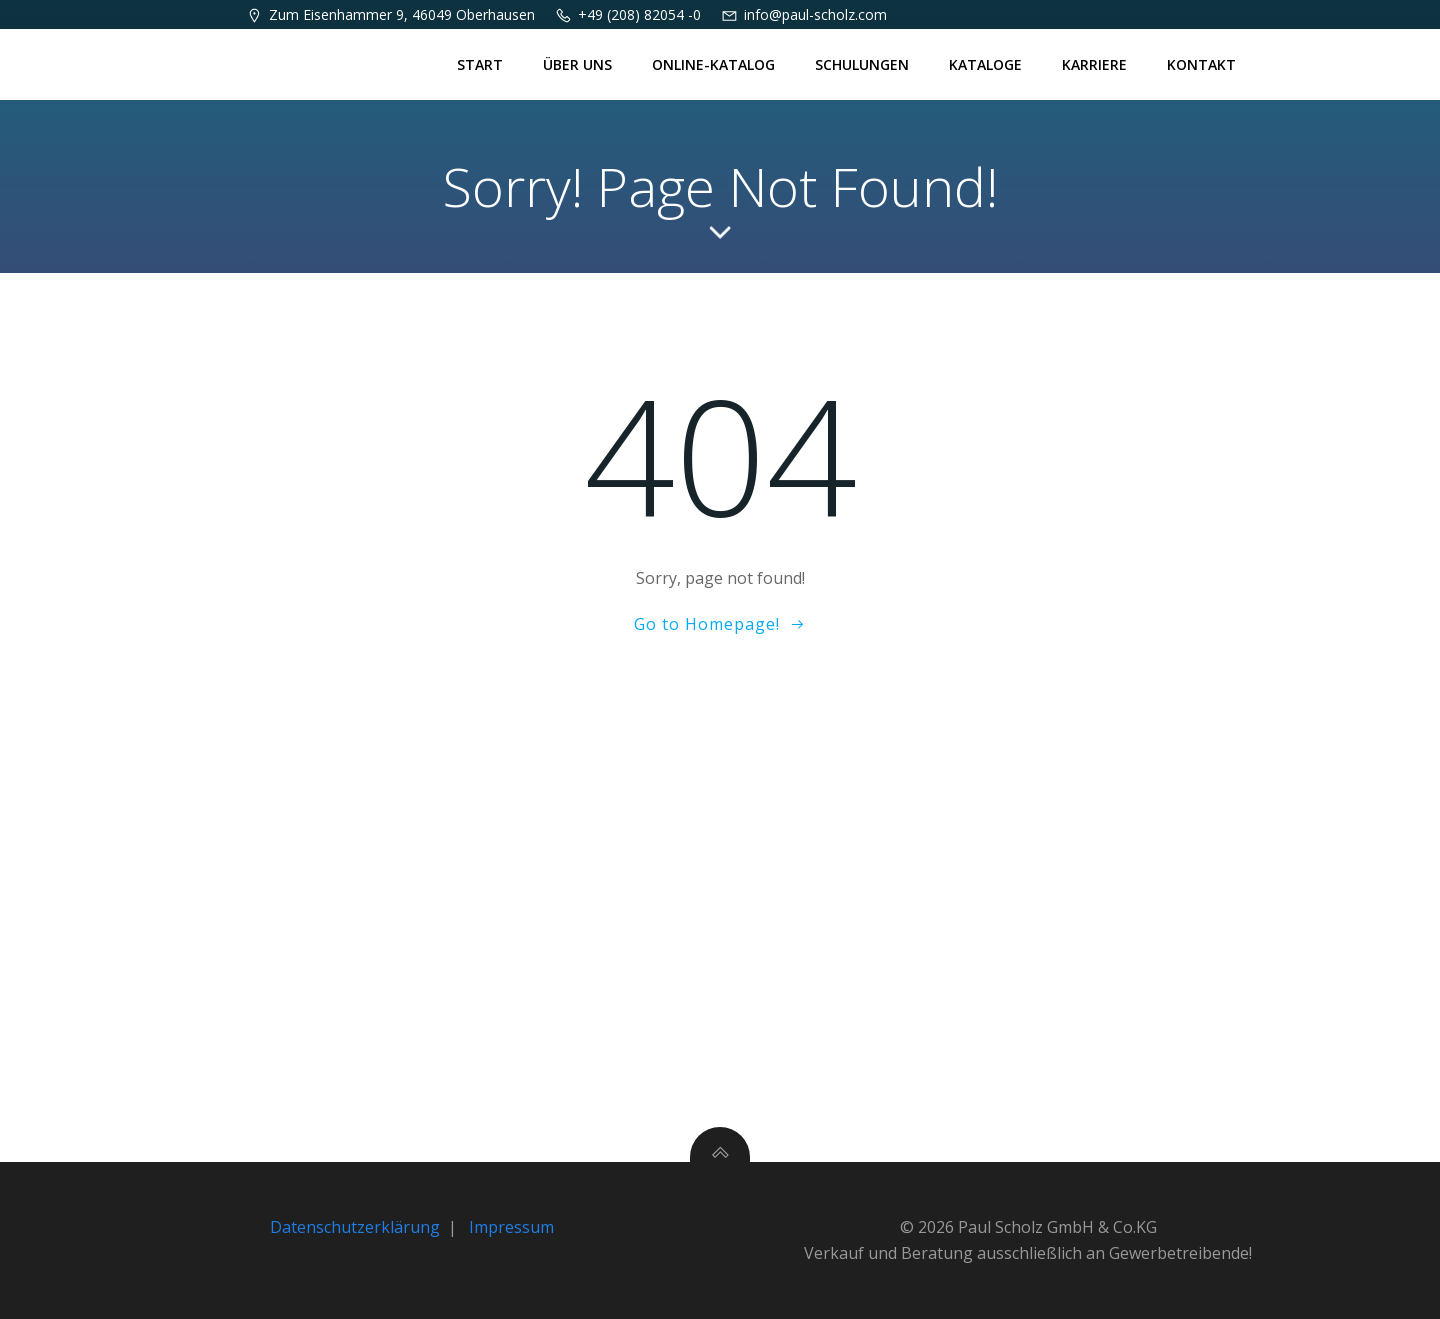 Image resolution: width=1440 pixels, height=1319 pixels. I want to click on Impressum, so click(511, 1227).